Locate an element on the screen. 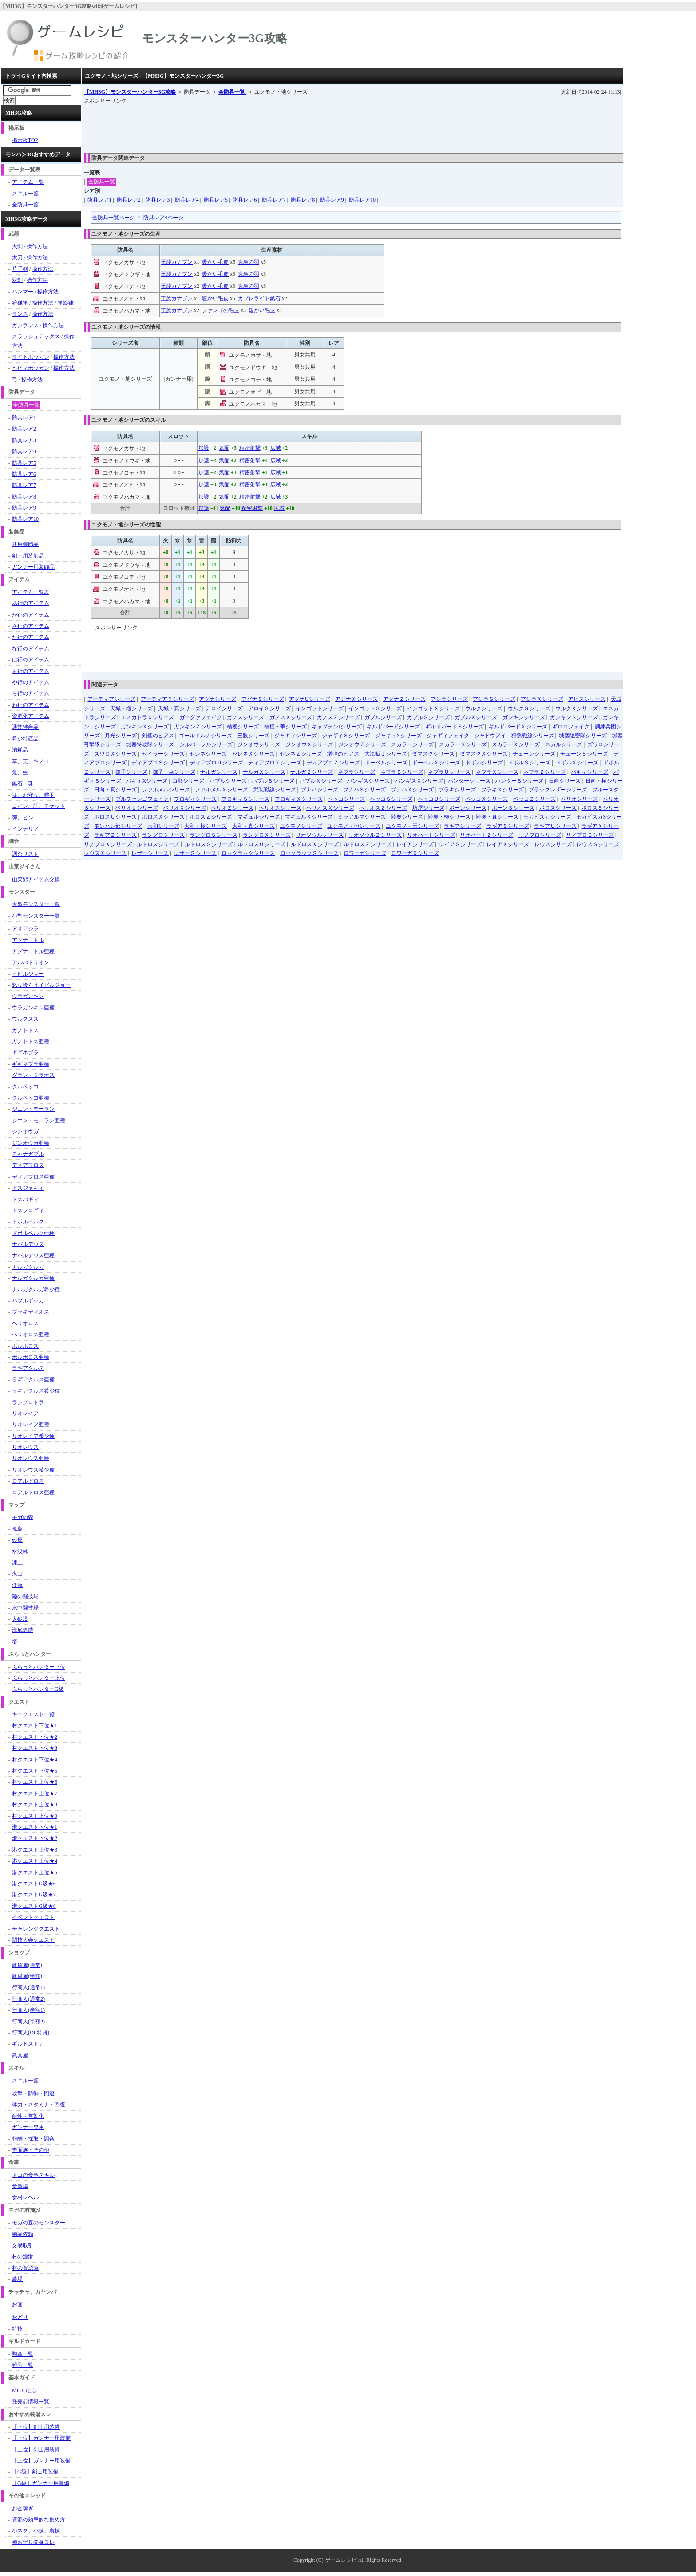 The image size is (696, 2576). ラギアＳシリーズ is located at coordinates (507, 826).